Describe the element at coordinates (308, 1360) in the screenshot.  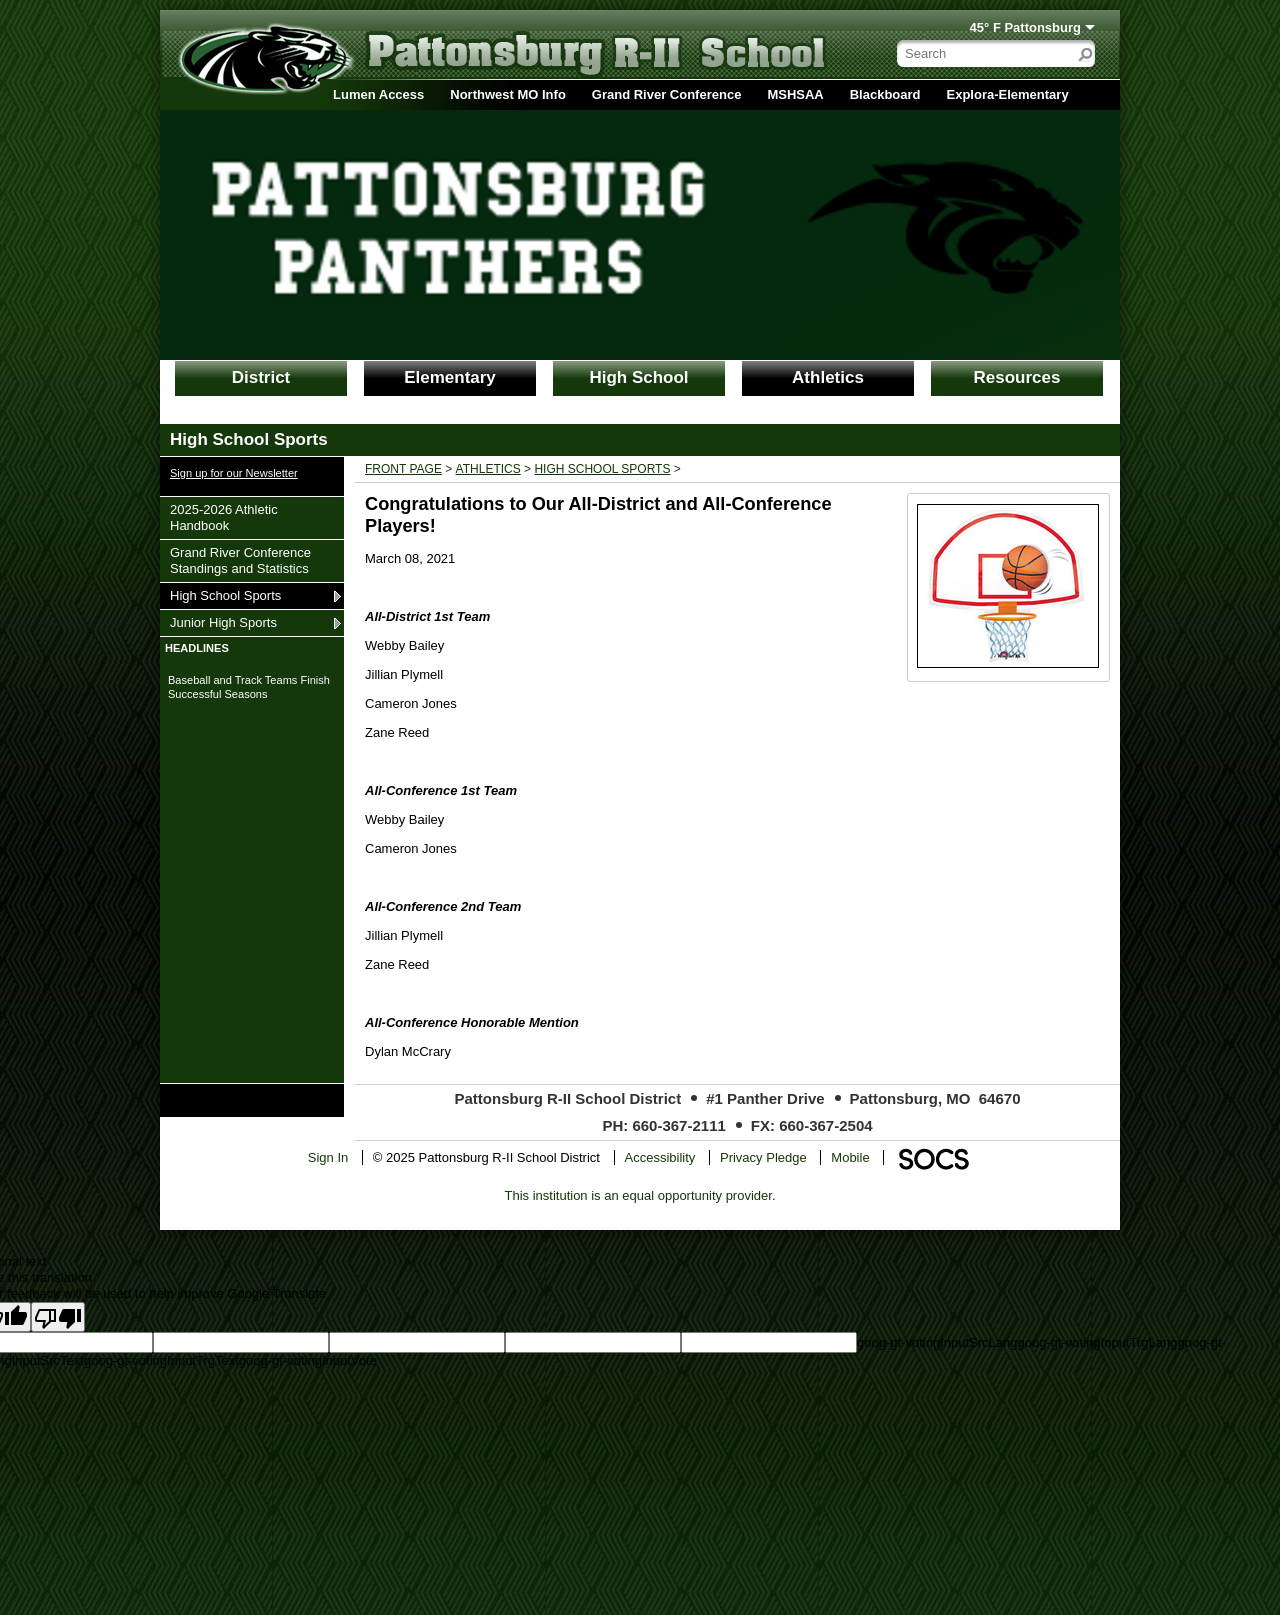
I see `goog-gt-votingInputVote` at that location.